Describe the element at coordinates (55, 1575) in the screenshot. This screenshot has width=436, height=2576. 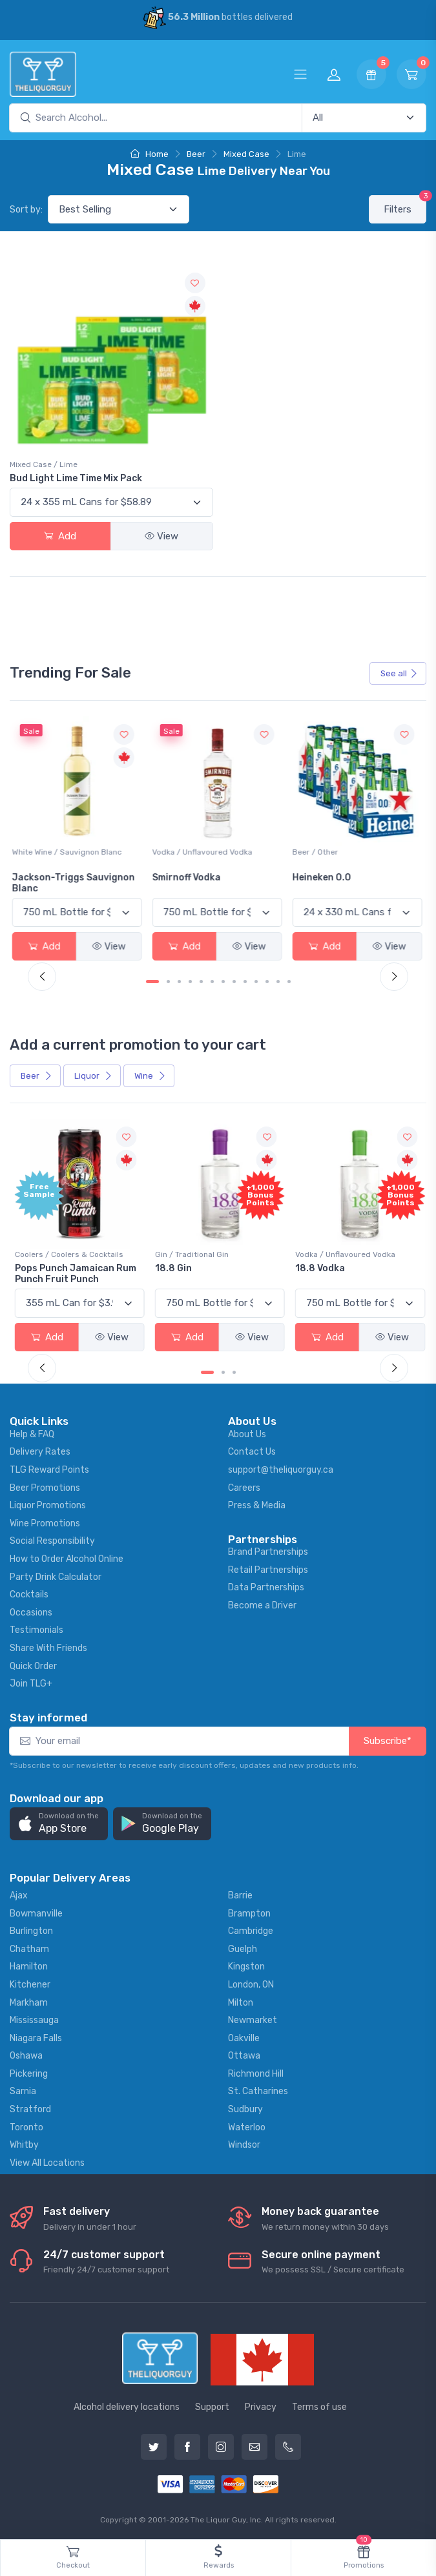
I see `Party Drink Calculator` at that location.